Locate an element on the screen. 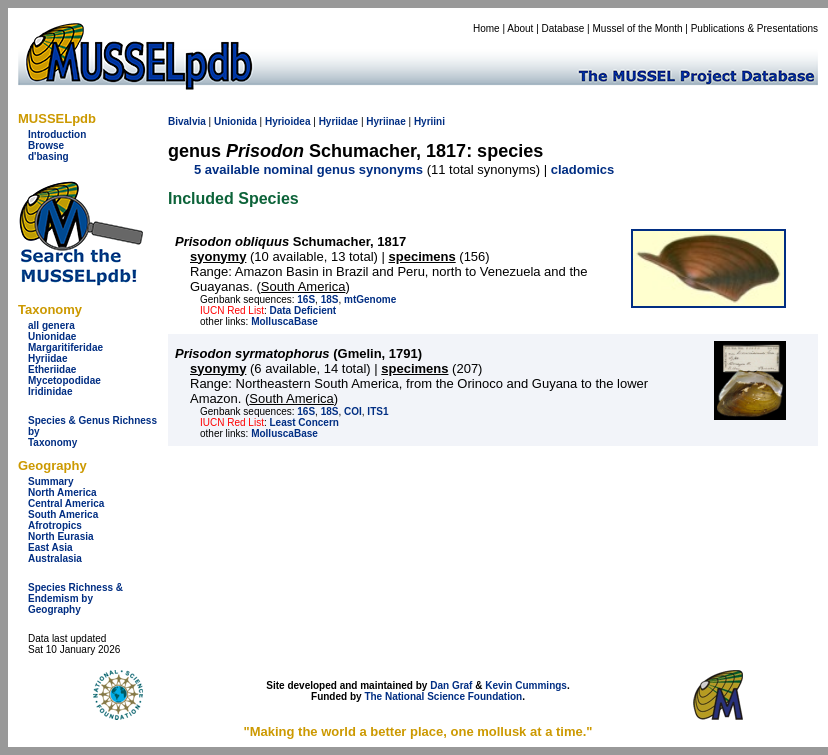  North Eurasia is located at coordinates (61, 536).